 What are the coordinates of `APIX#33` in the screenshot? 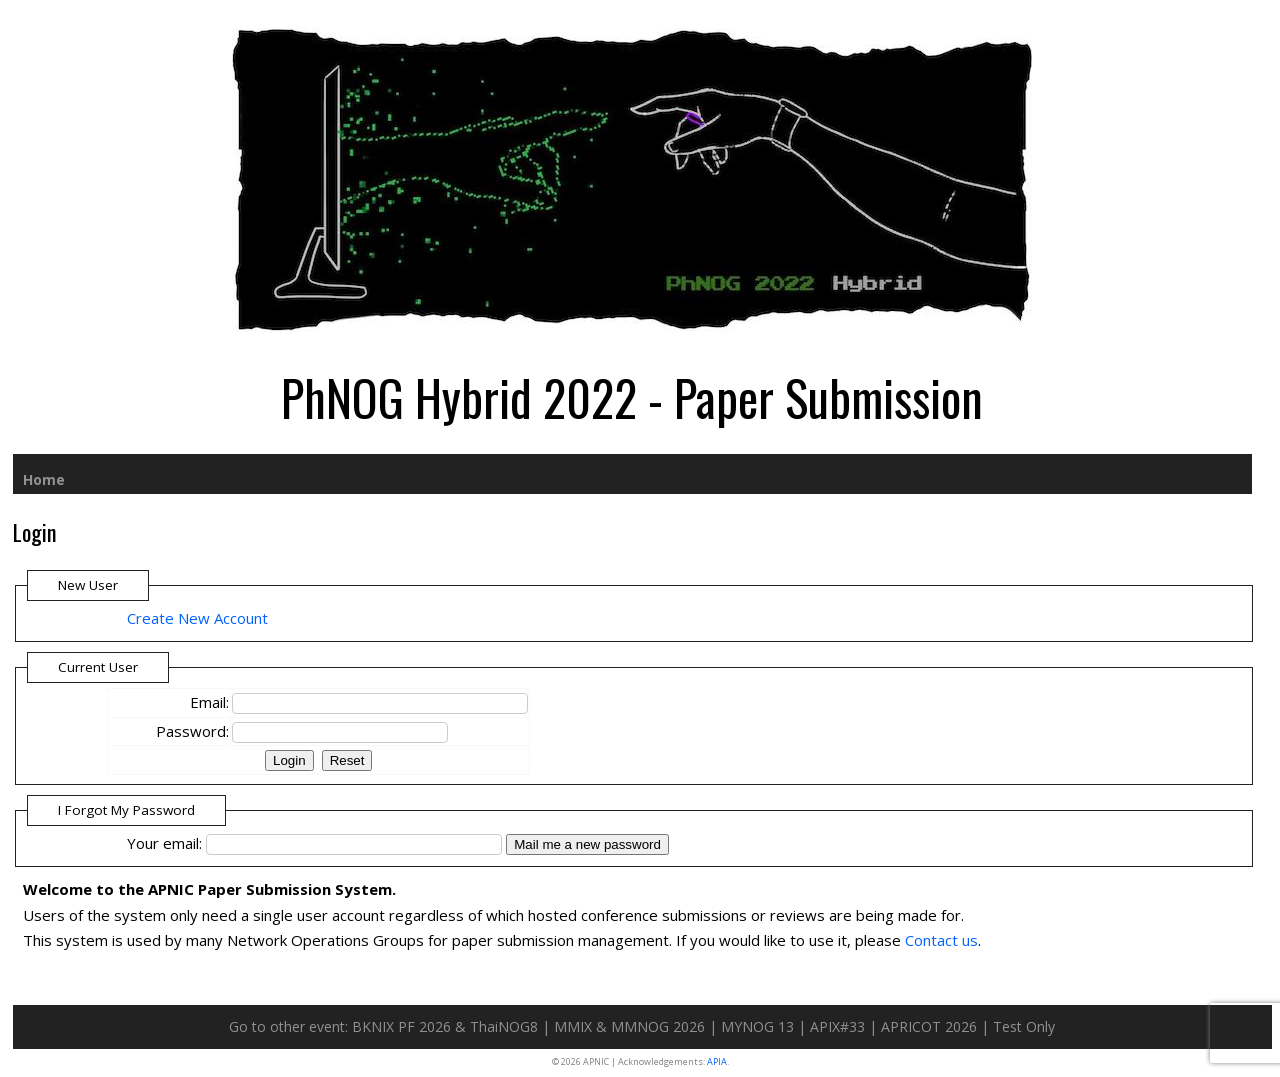 It's located at (837, 1026).